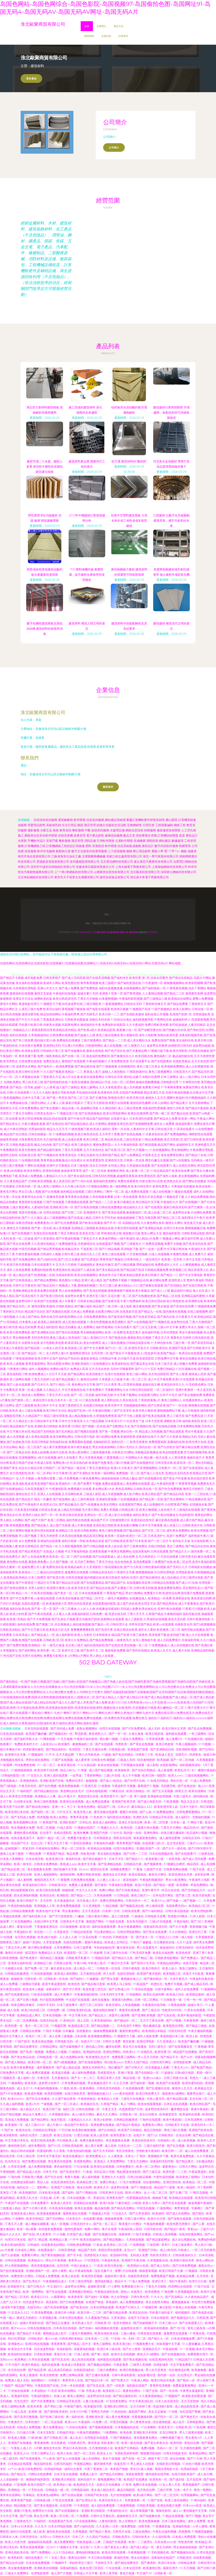  What do you see at coordinates (87, 2172) in the screenshot?
I see `91肏逼` at bounding box center [87, 2172].